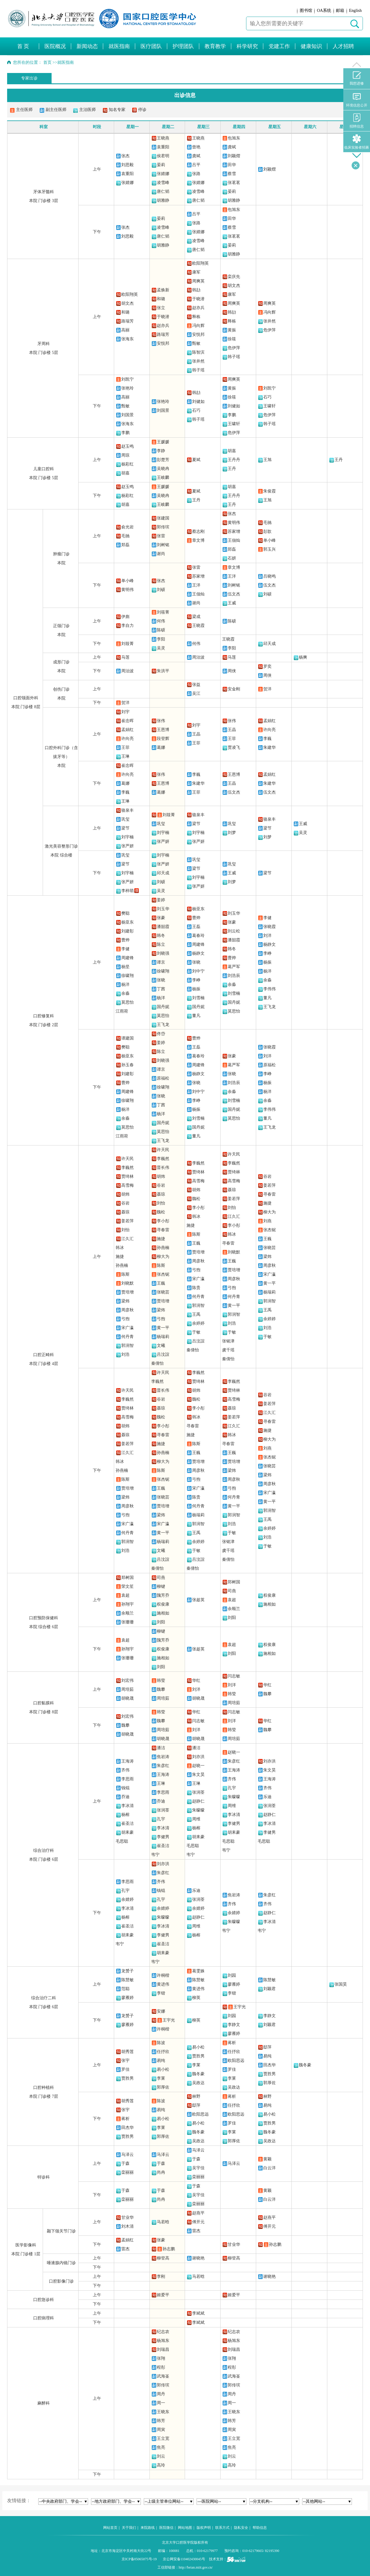 The height and width of the screenshot is (2576, 370). I want to click on 晋长伟, so click(163, 1167).